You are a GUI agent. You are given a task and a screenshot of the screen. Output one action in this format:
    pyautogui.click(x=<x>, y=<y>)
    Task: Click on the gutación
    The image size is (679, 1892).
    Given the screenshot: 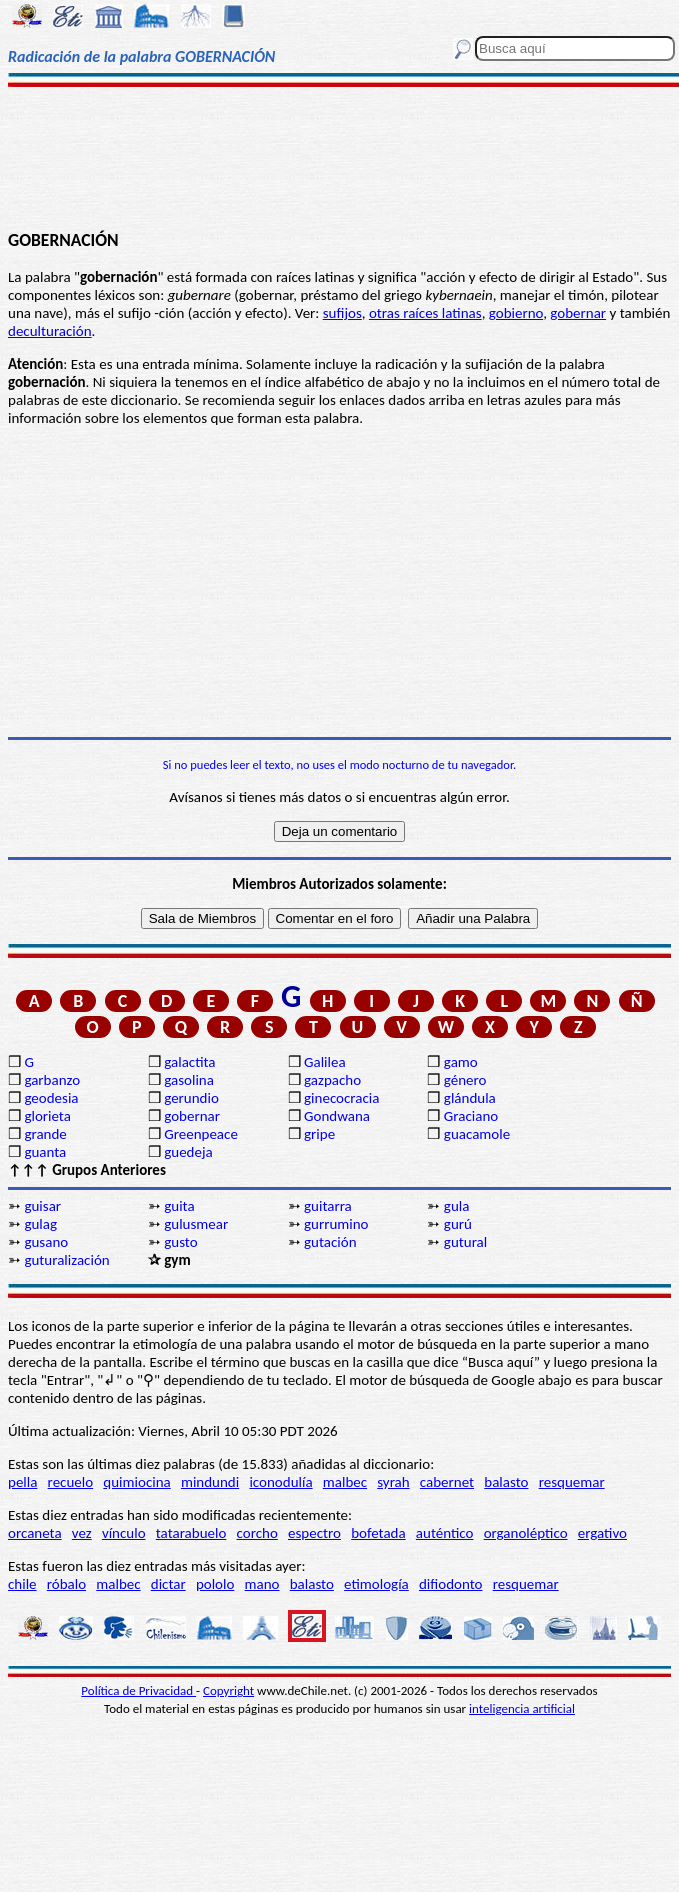 What is the action you would take?
    pyautogui.click(x=330, y=1242)
    